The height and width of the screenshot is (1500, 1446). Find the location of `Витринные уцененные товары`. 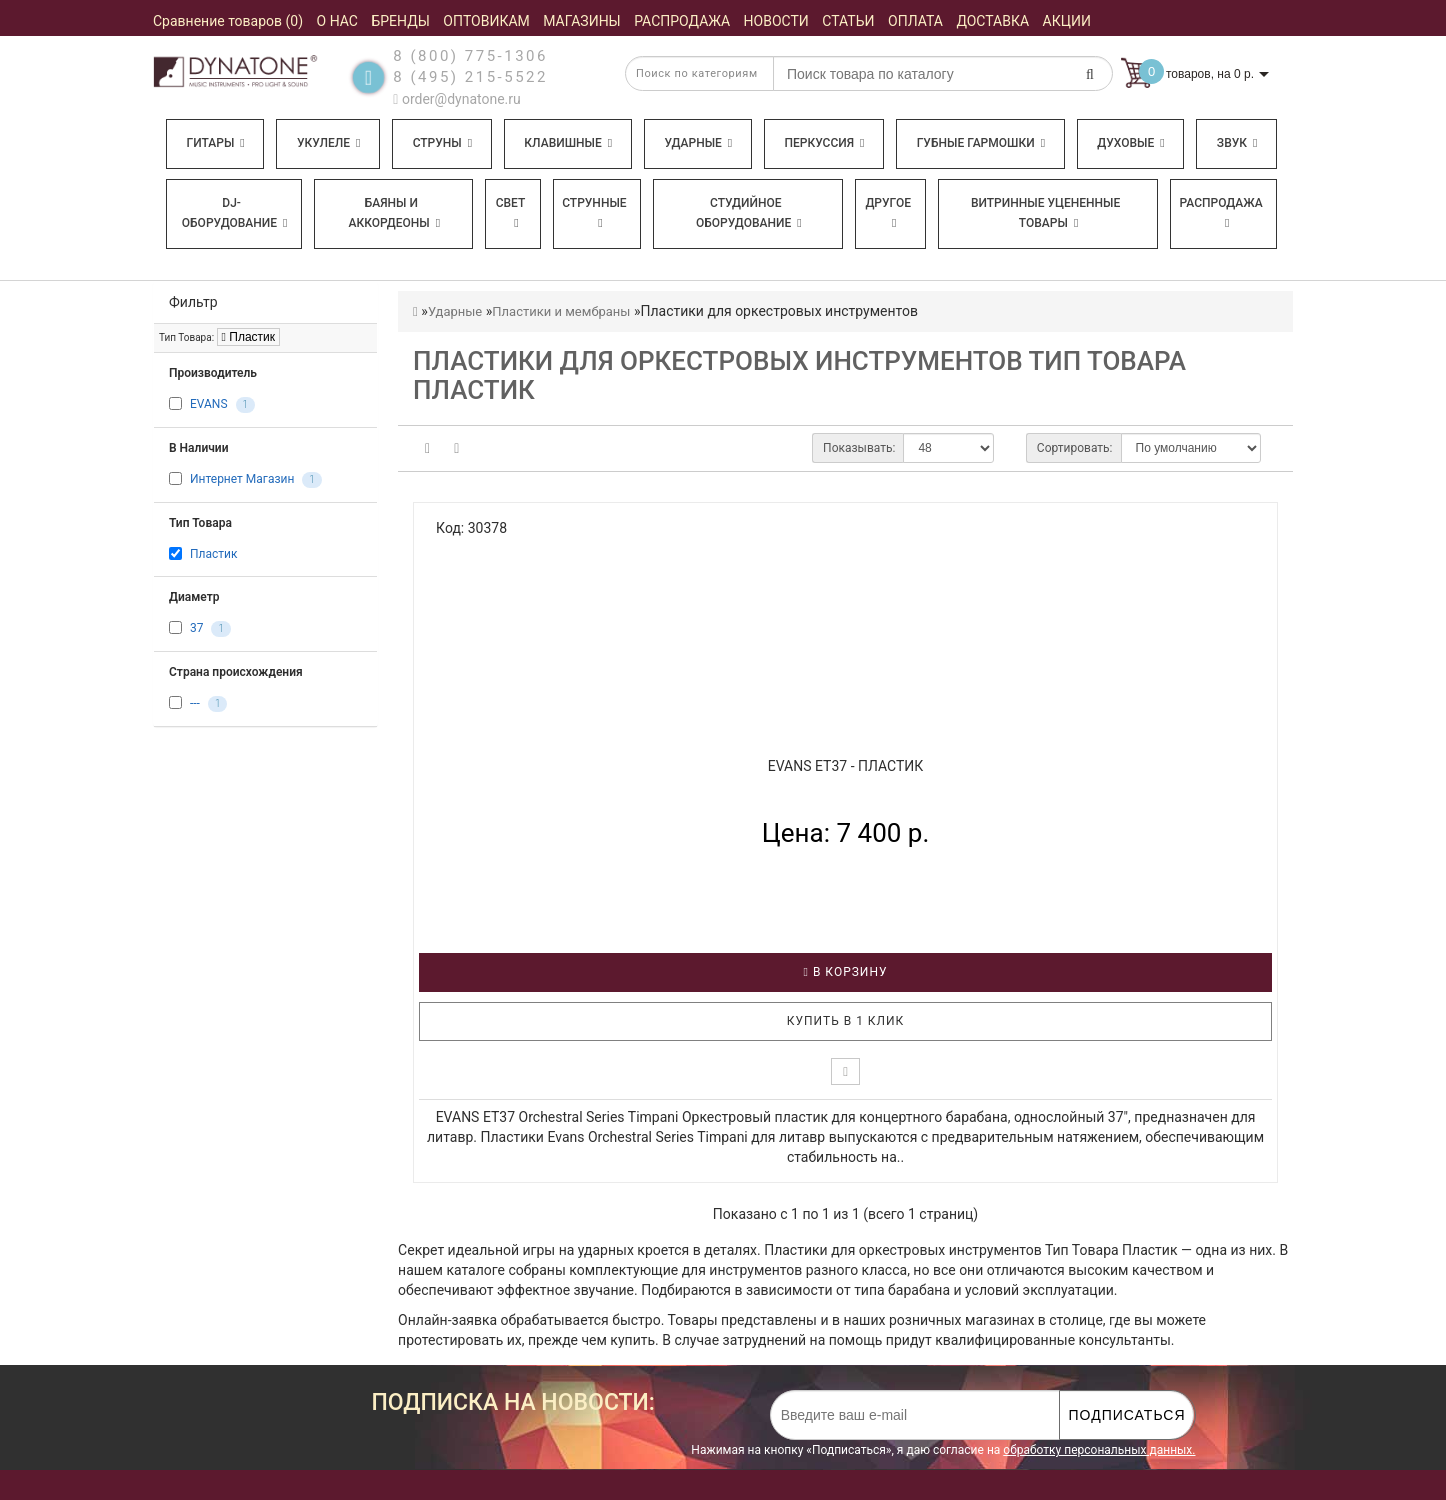

Витринные уцененные товары is located at coordinates (1045, 213).